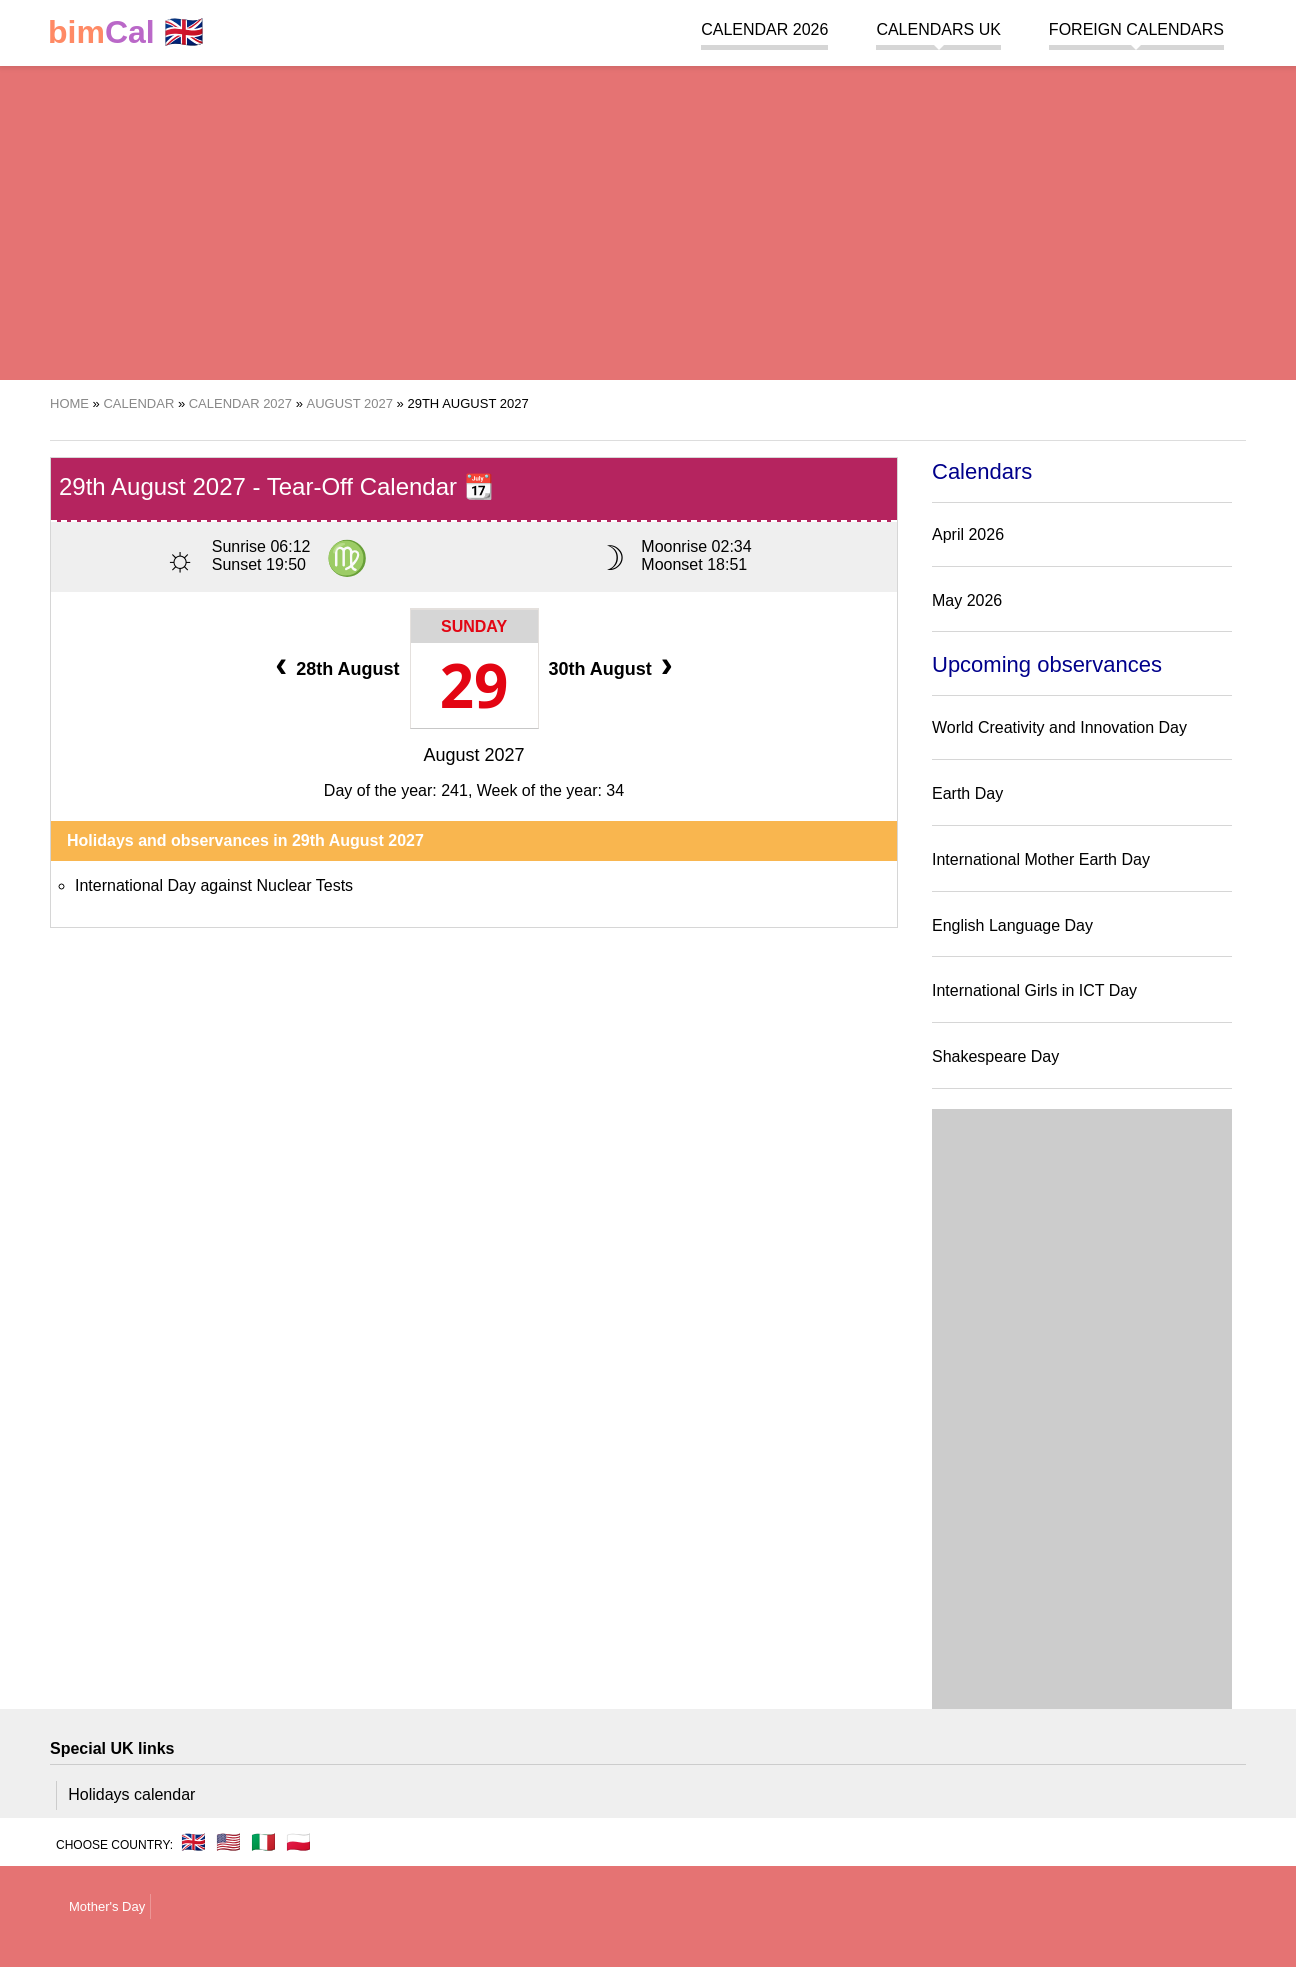  What do you see at coordinates (967, 600) in the screenshot?
I see `May 2026` at bounding box center [967, 600].